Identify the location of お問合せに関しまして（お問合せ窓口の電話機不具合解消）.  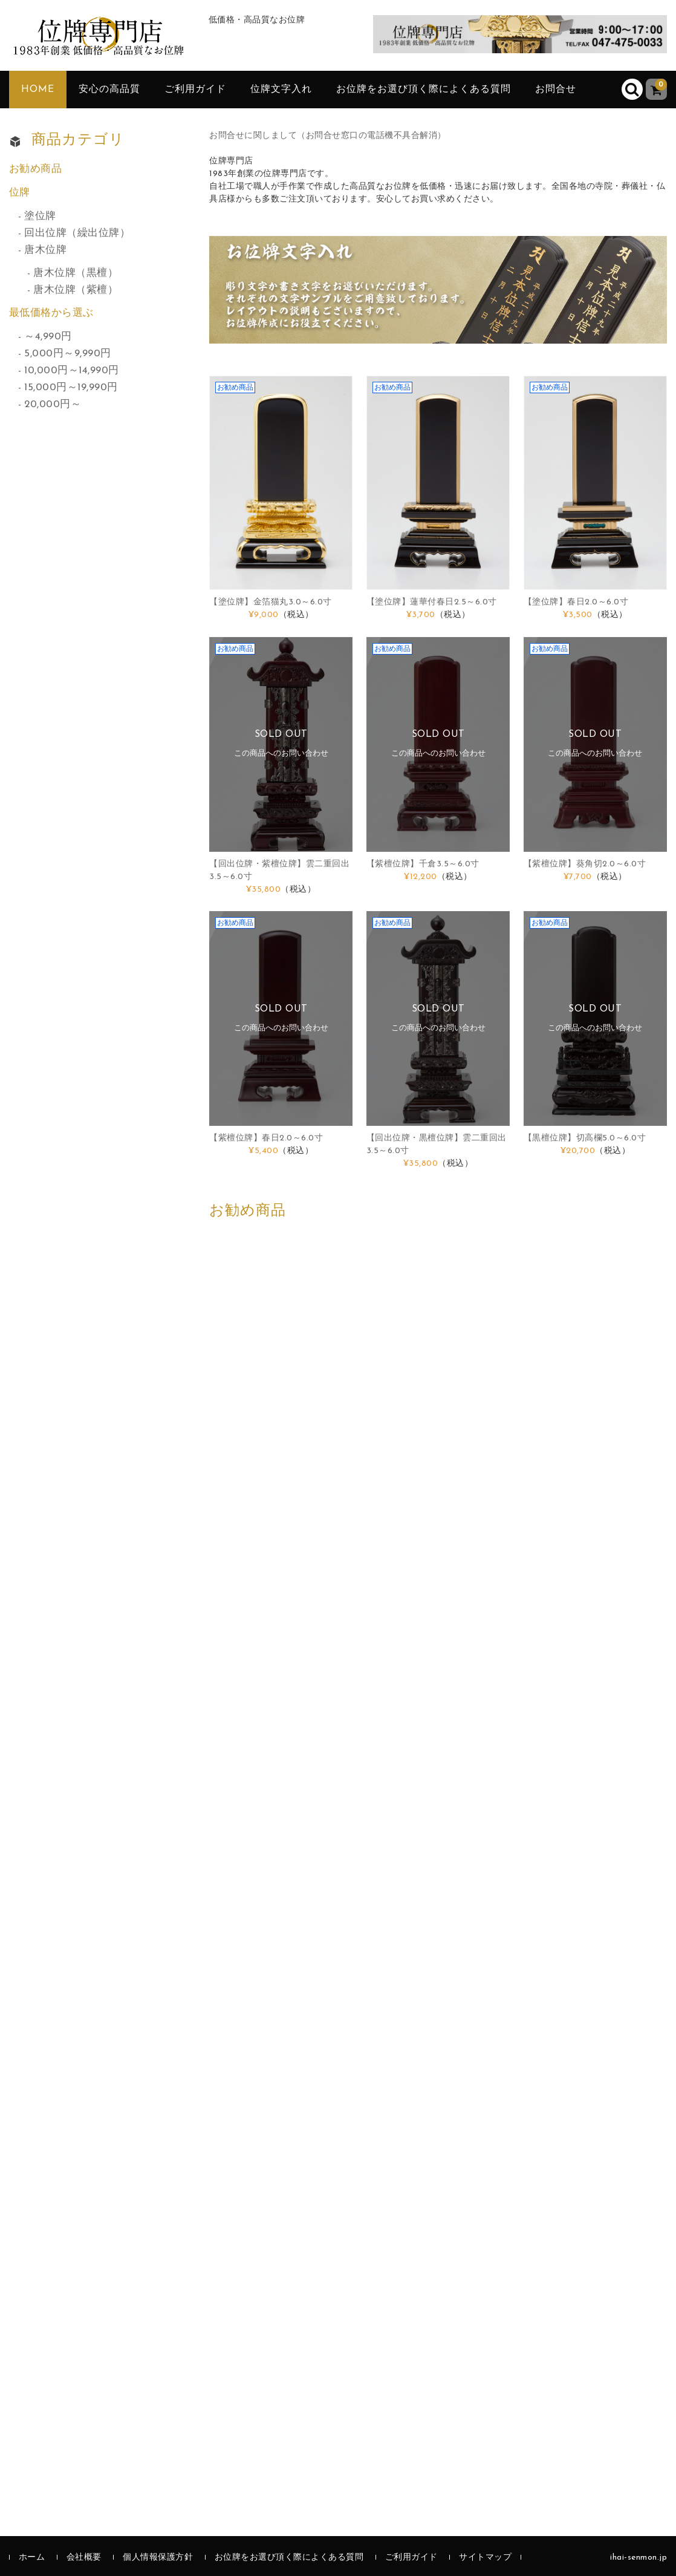
(327, 135).